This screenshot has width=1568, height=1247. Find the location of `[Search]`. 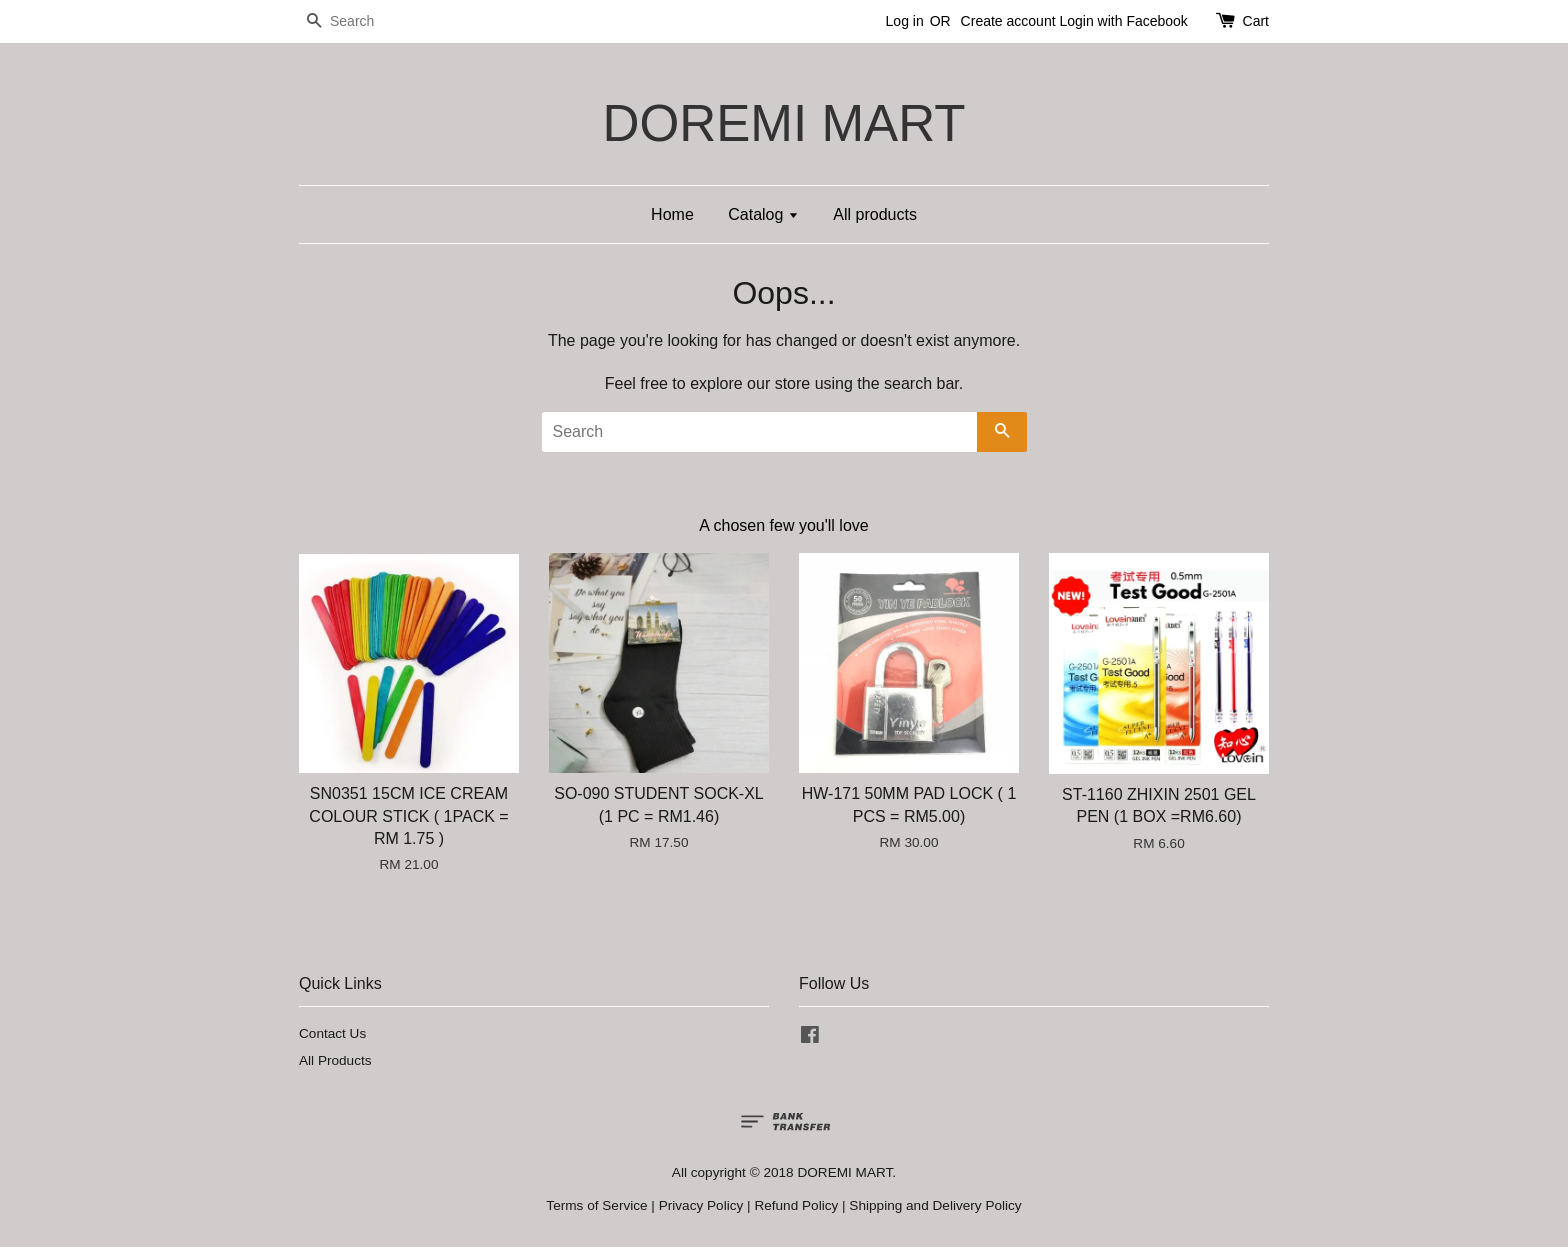

[Search] is located at coordinates (359, 21).